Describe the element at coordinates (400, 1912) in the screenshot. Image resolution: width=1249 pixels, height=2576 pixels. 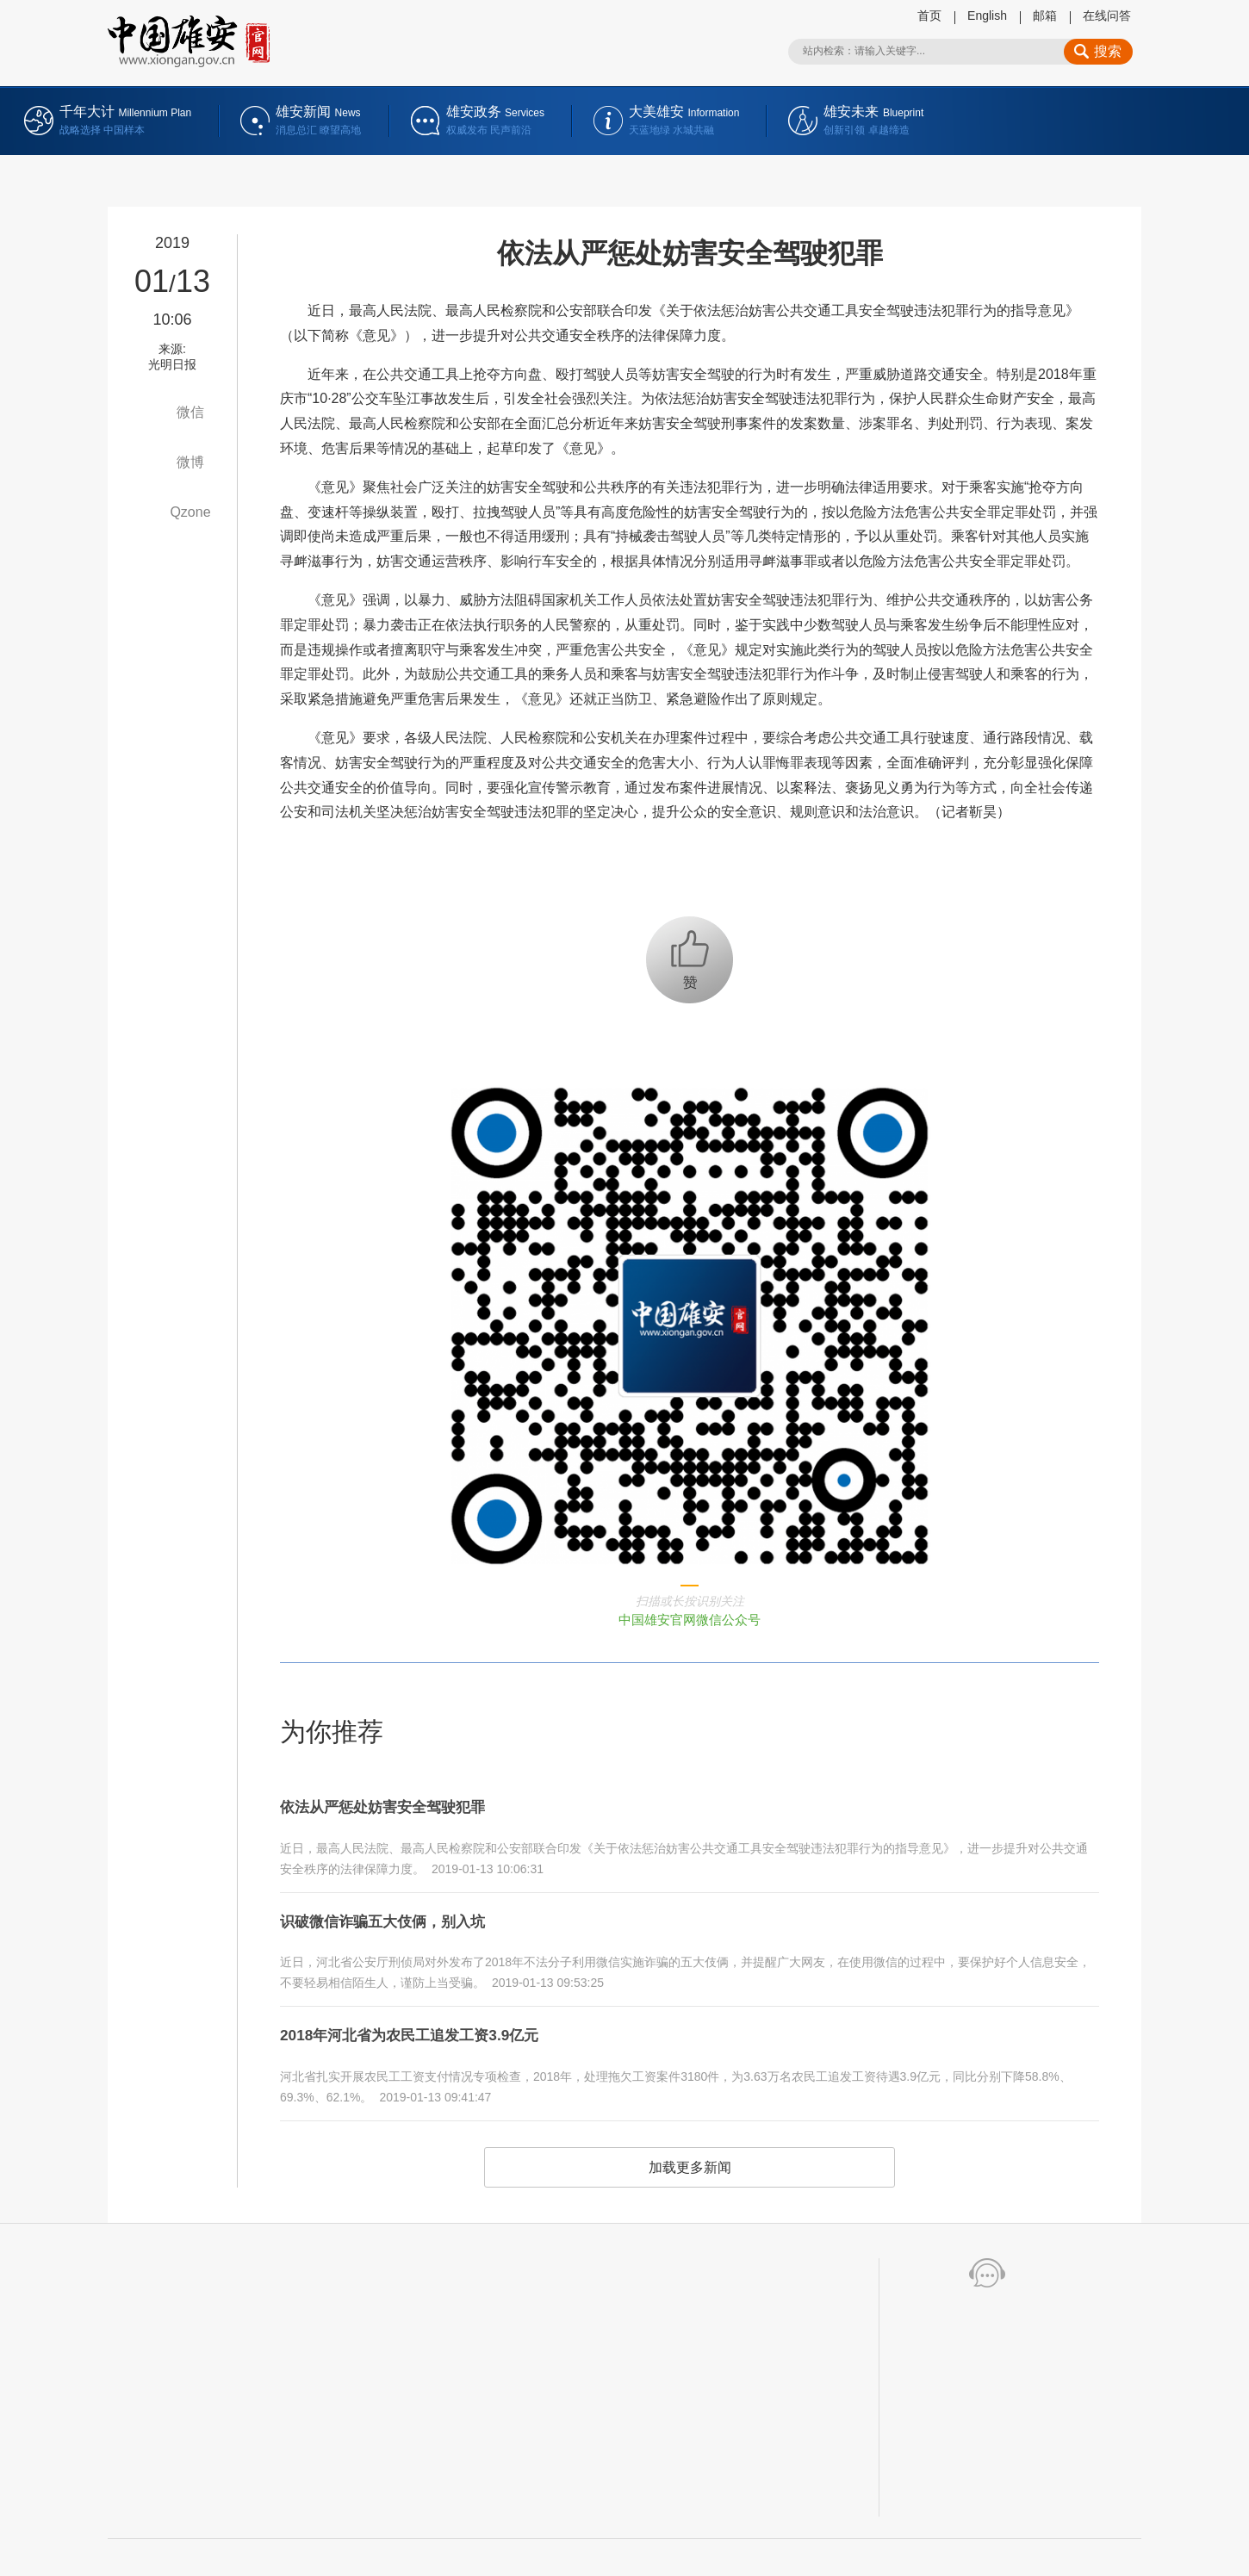
I see `识破微信诈骗五大伎俩，别入坑` at that location.